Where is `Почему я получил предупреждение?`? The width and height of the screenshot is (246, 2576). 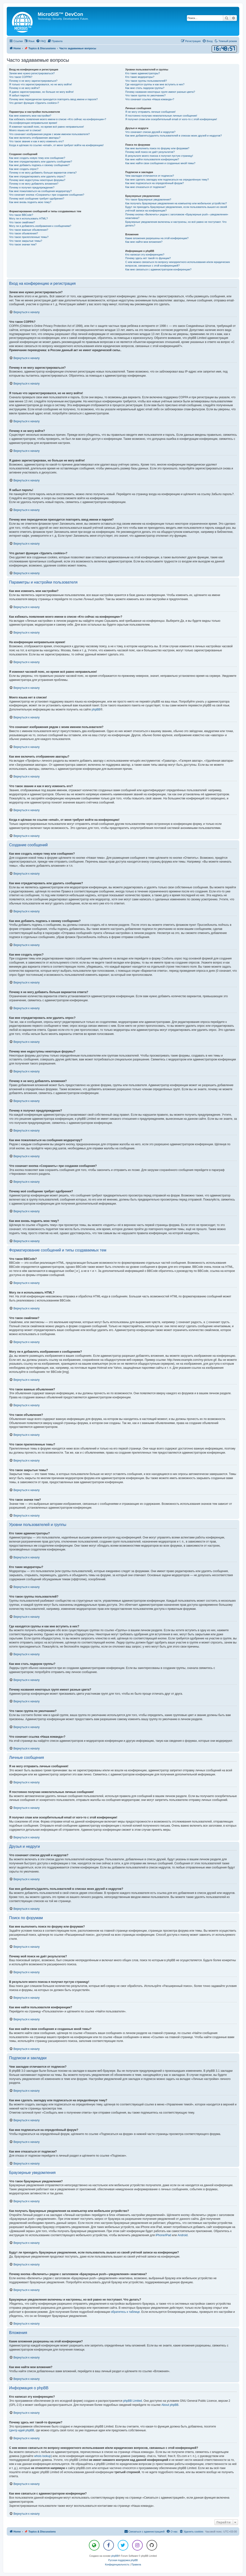 Почему я получил предупреждение? is located at coordinates (31, 187).